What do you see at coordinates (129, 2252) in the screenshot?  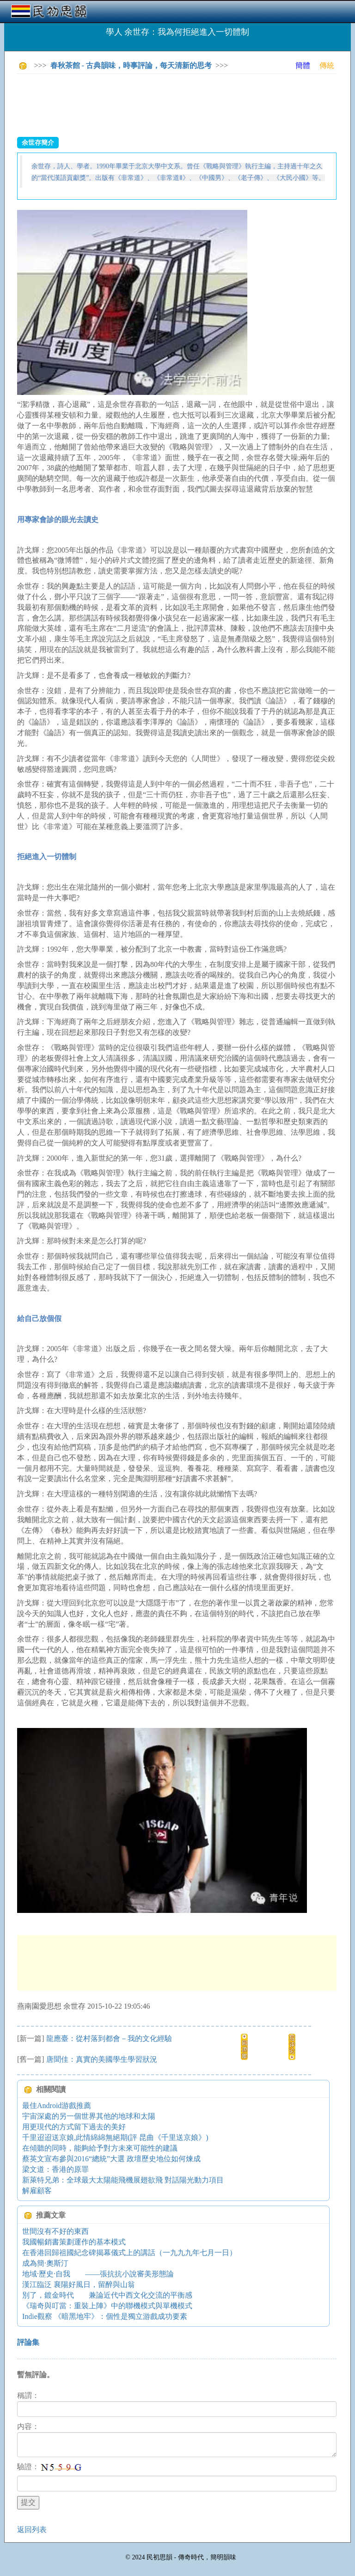 I see `在香港回歸祖國紀念碑揭幕儀式上的講話（一九九九年七月一日）` at bounding box center [129, 2252].